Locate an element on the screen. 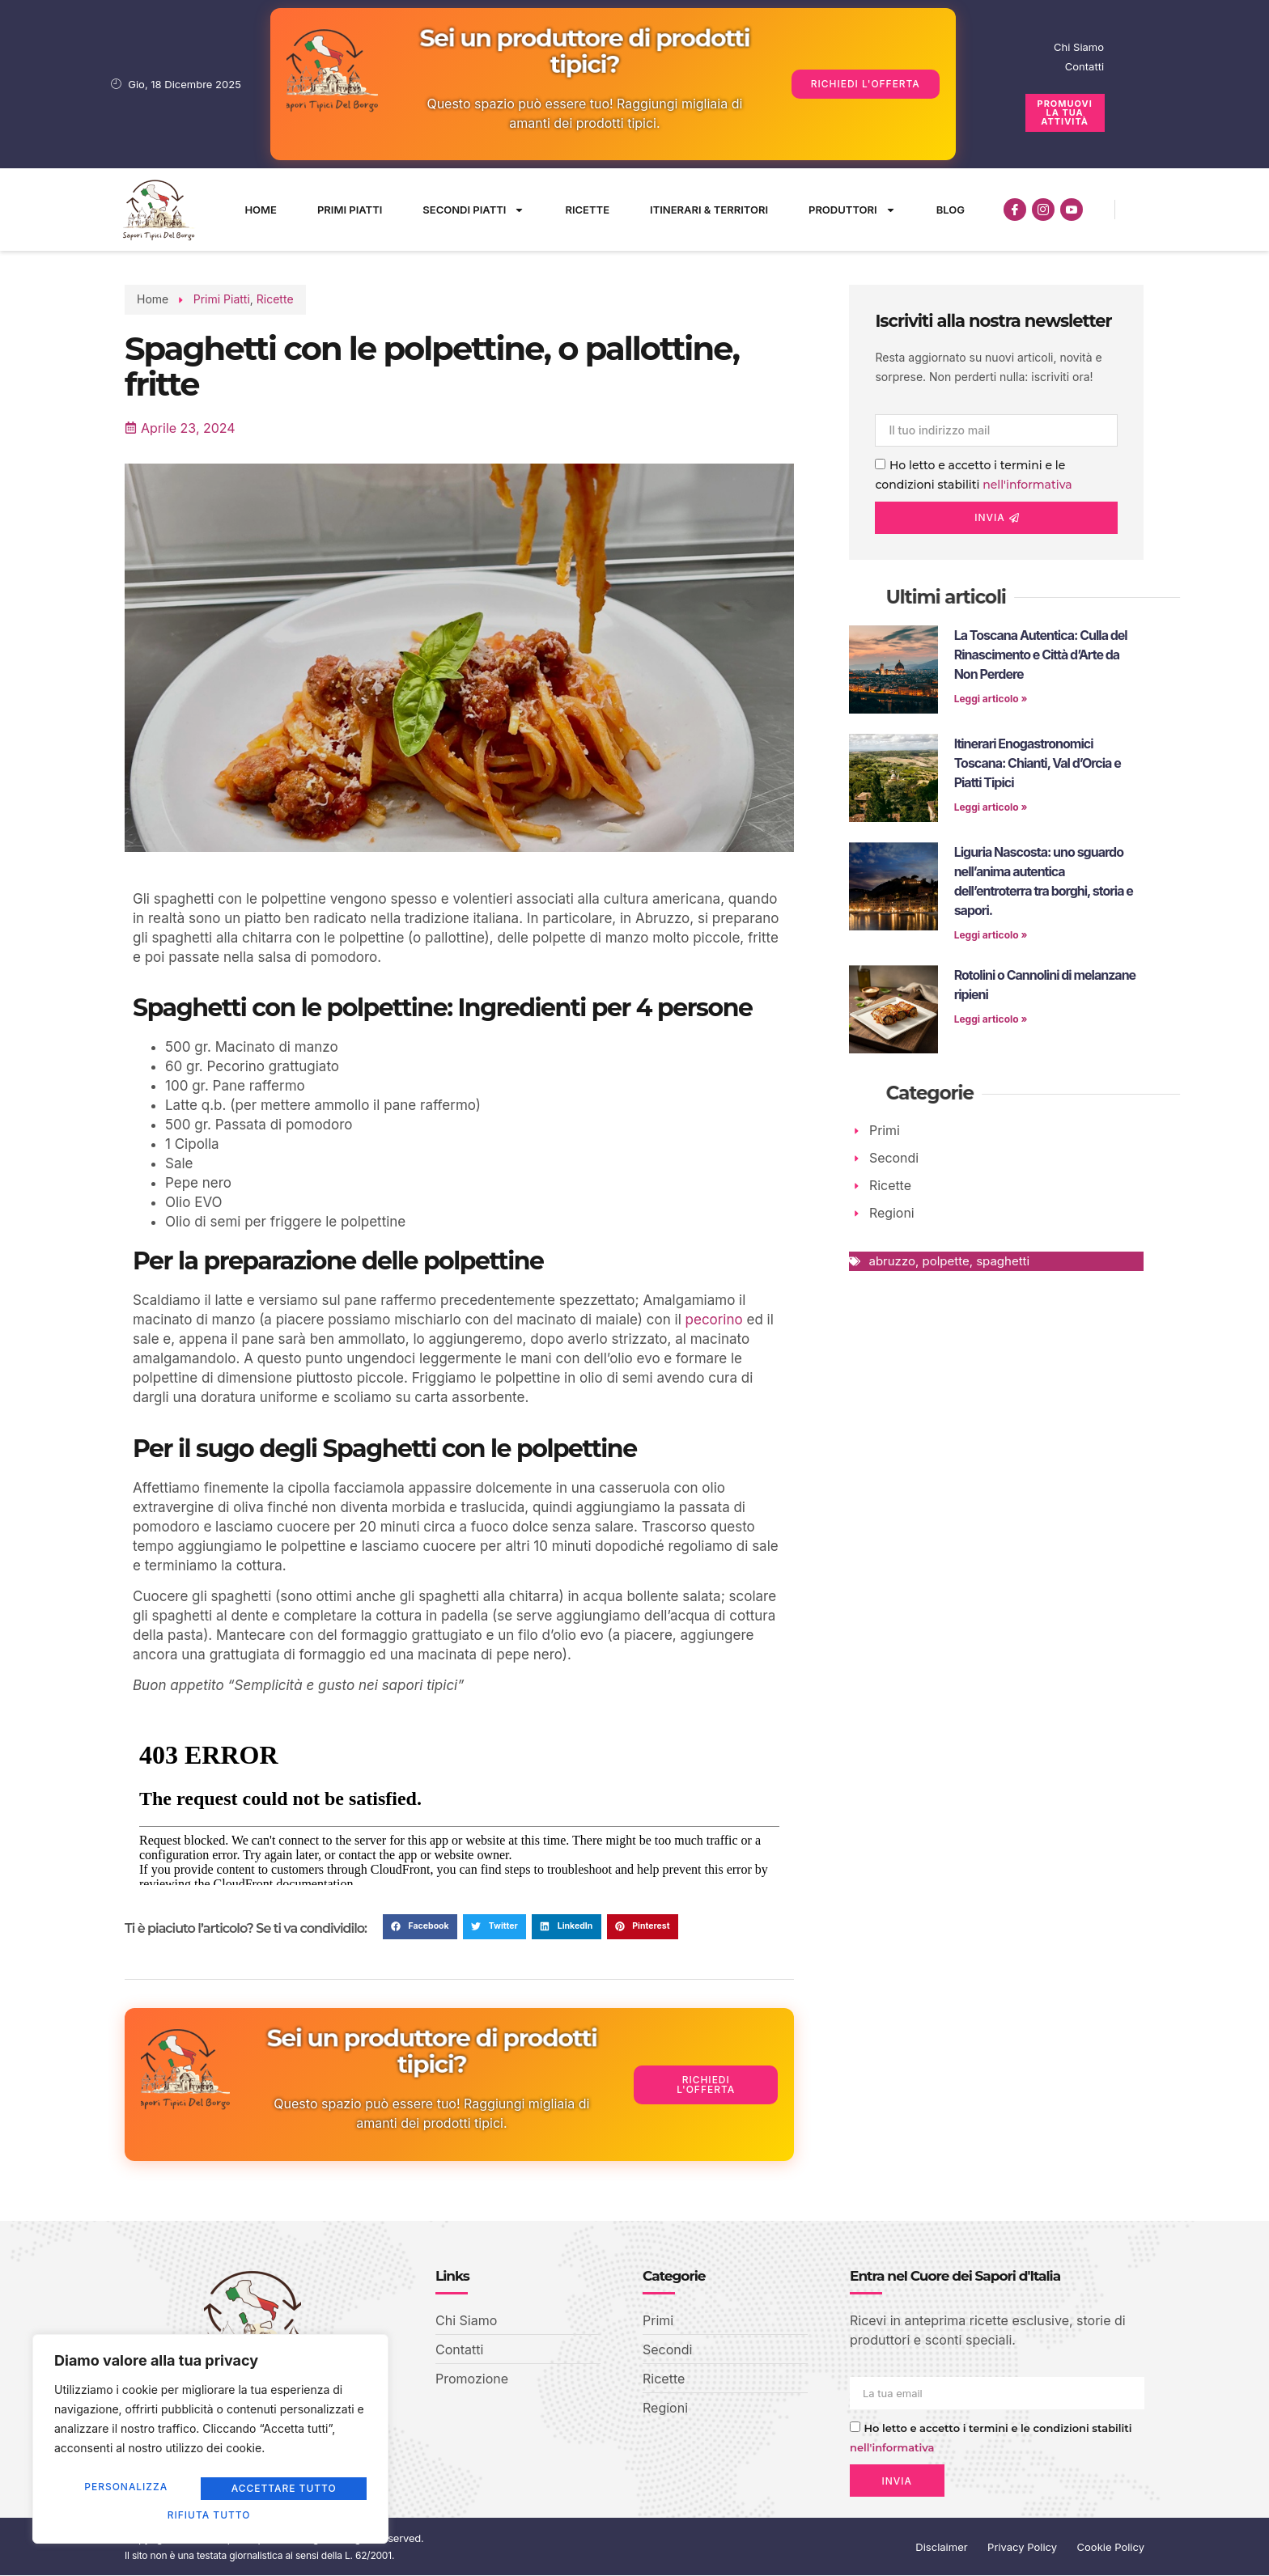 The image size is (1269, 2576). abruzzo is located at coordinates (891, 1261).